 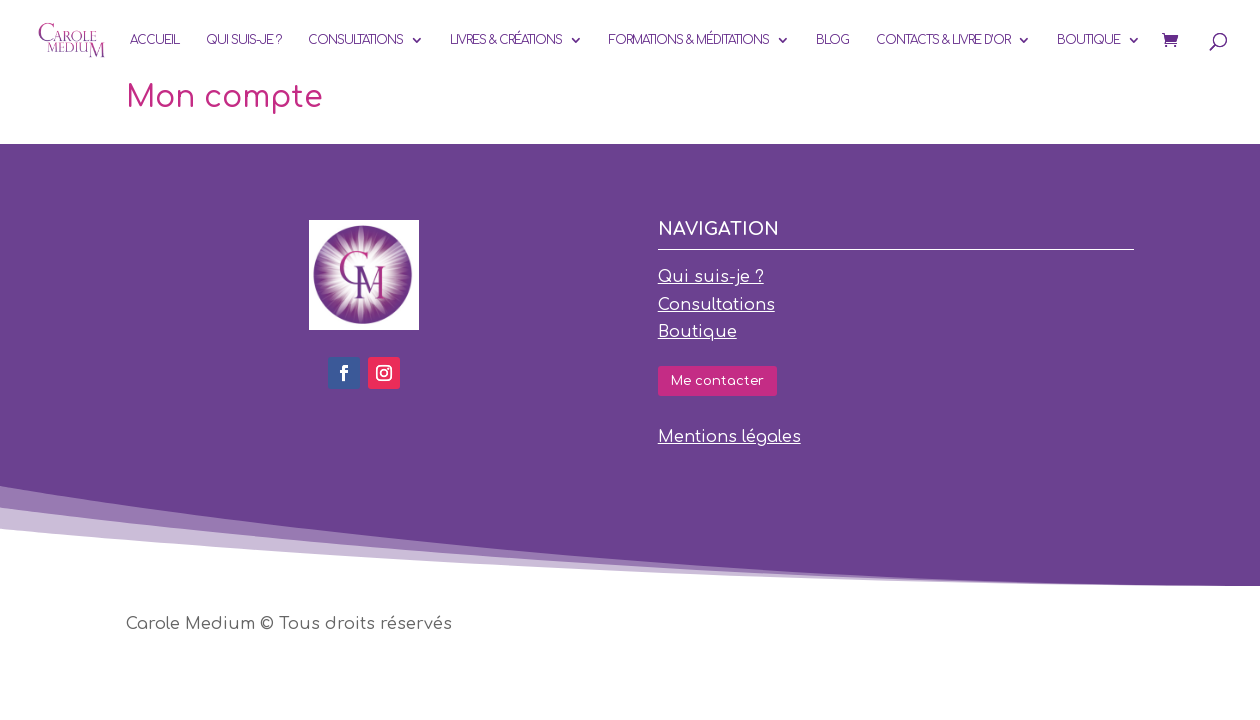 I want to click on Qui suis-je ?, so click(x=243, y=40).